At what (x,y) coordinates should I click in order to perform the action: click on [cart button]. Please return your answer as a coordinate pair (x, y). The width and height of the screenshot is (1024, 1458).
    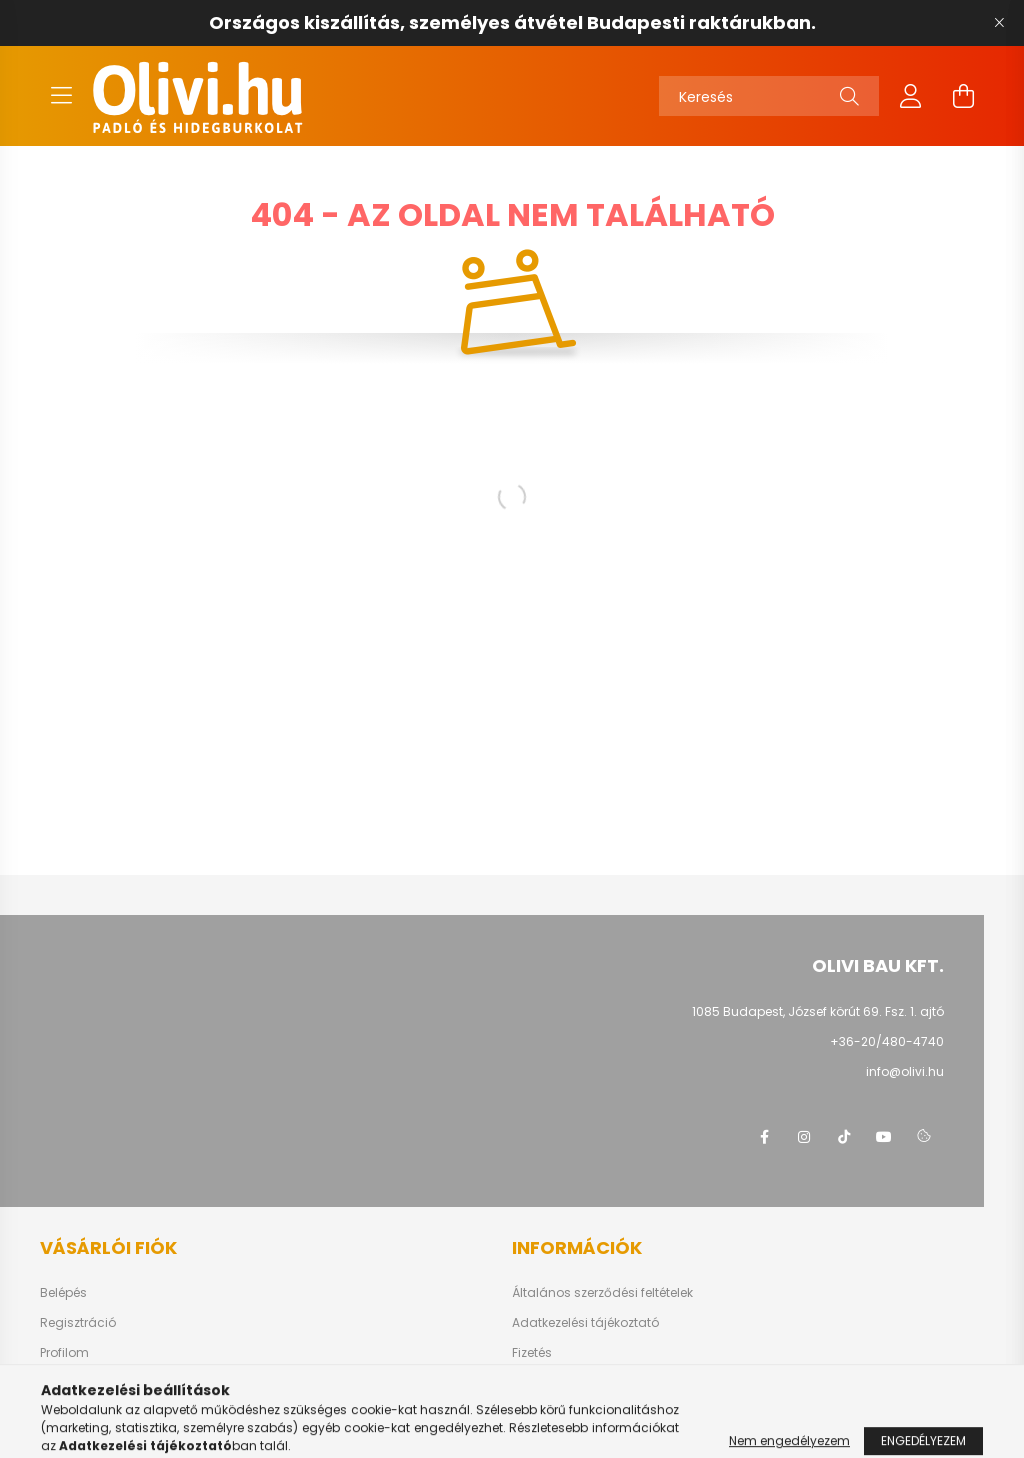
    Looking at the image, I should click on (963, 96).